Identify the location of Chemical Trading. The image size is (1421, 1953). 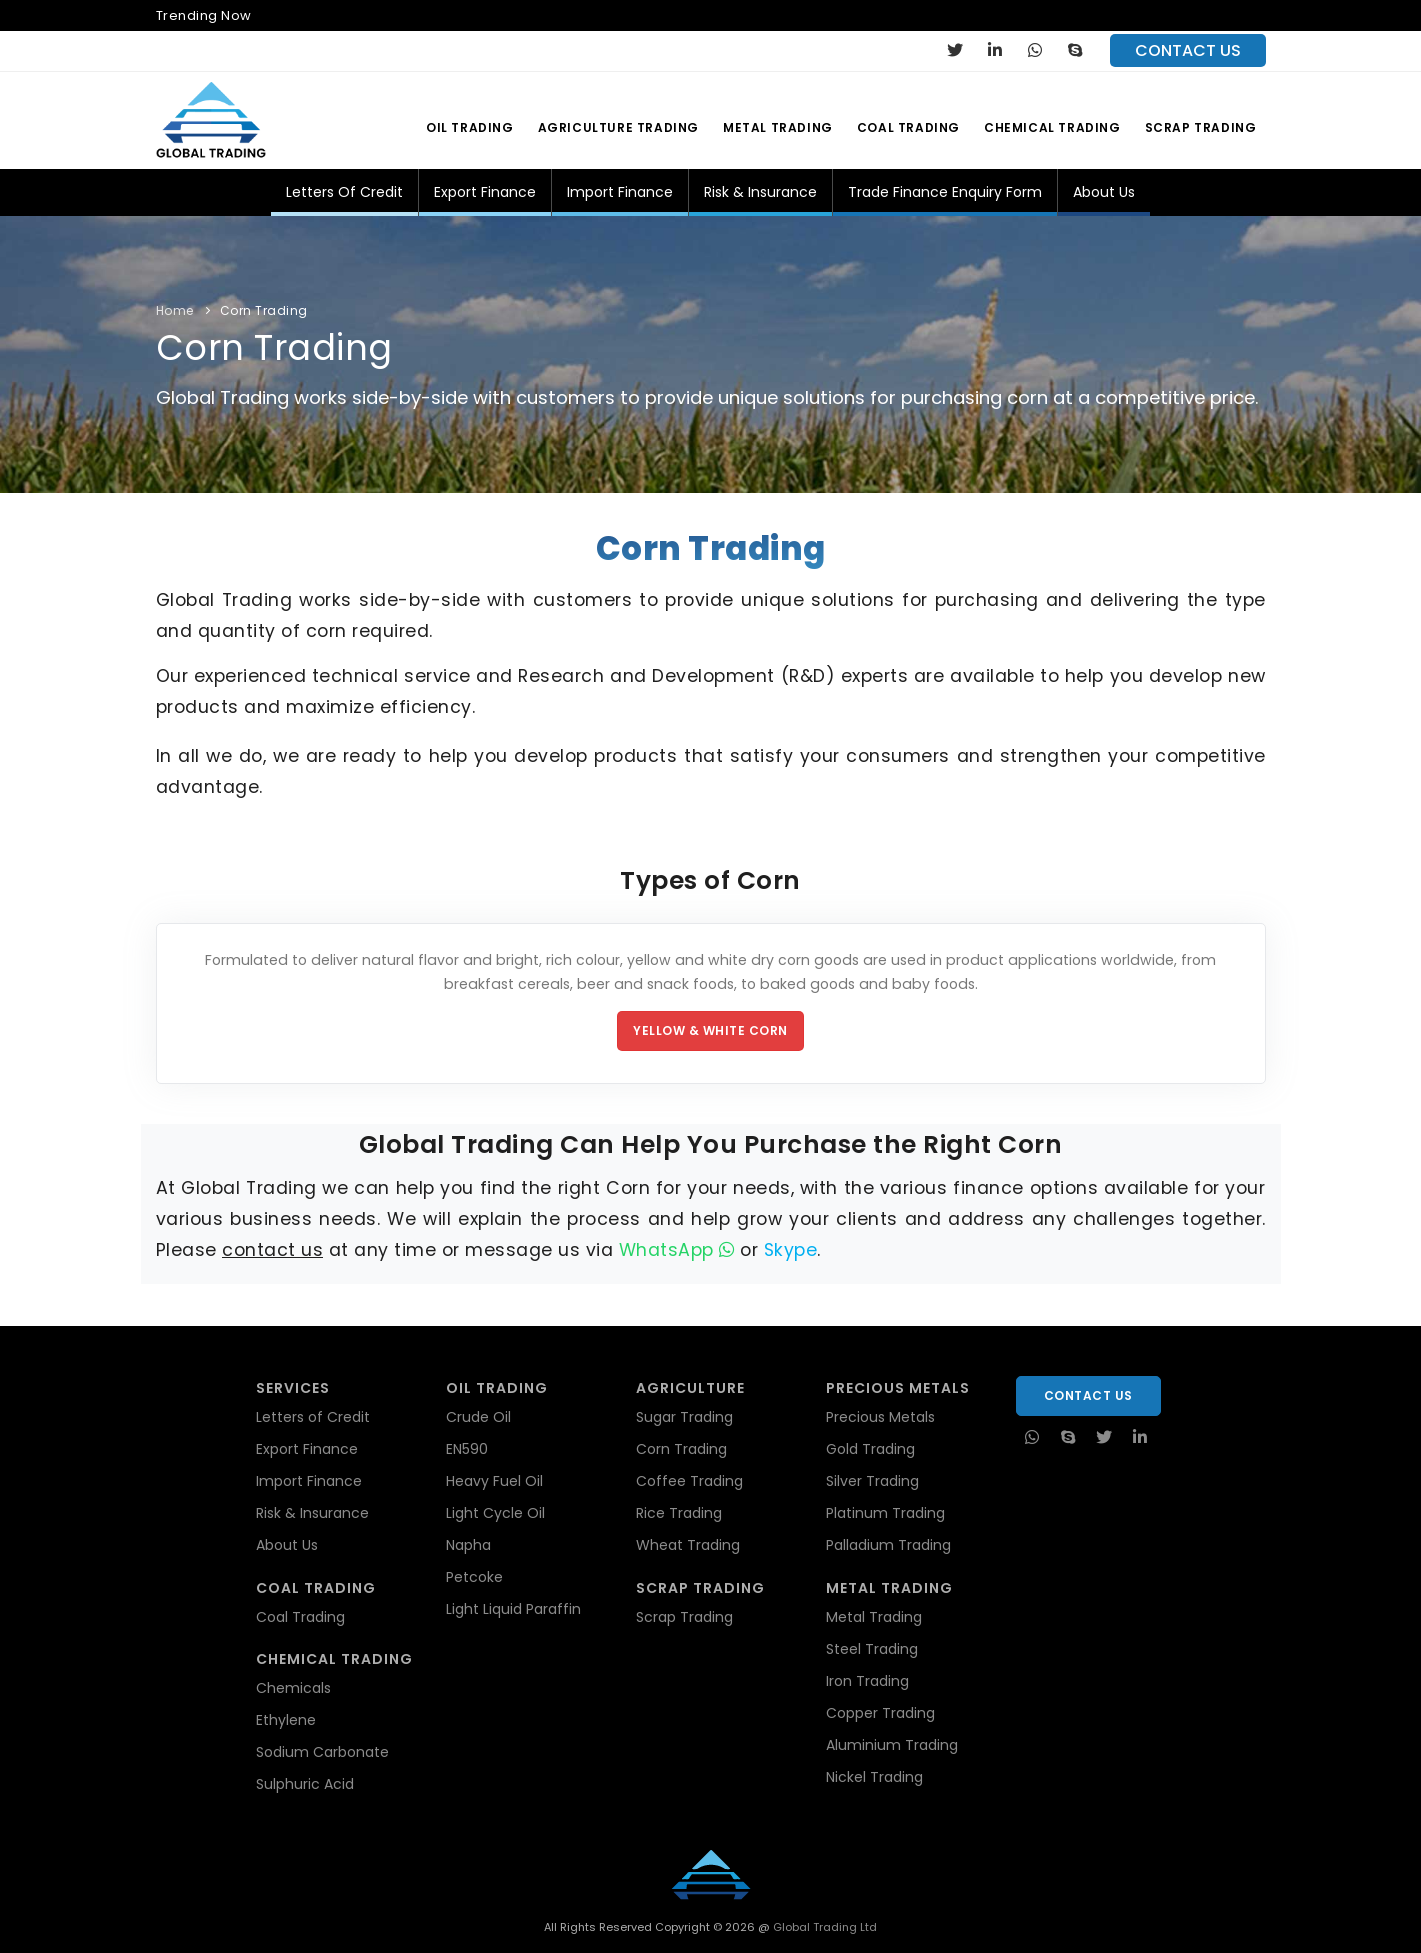
(1052, 127).